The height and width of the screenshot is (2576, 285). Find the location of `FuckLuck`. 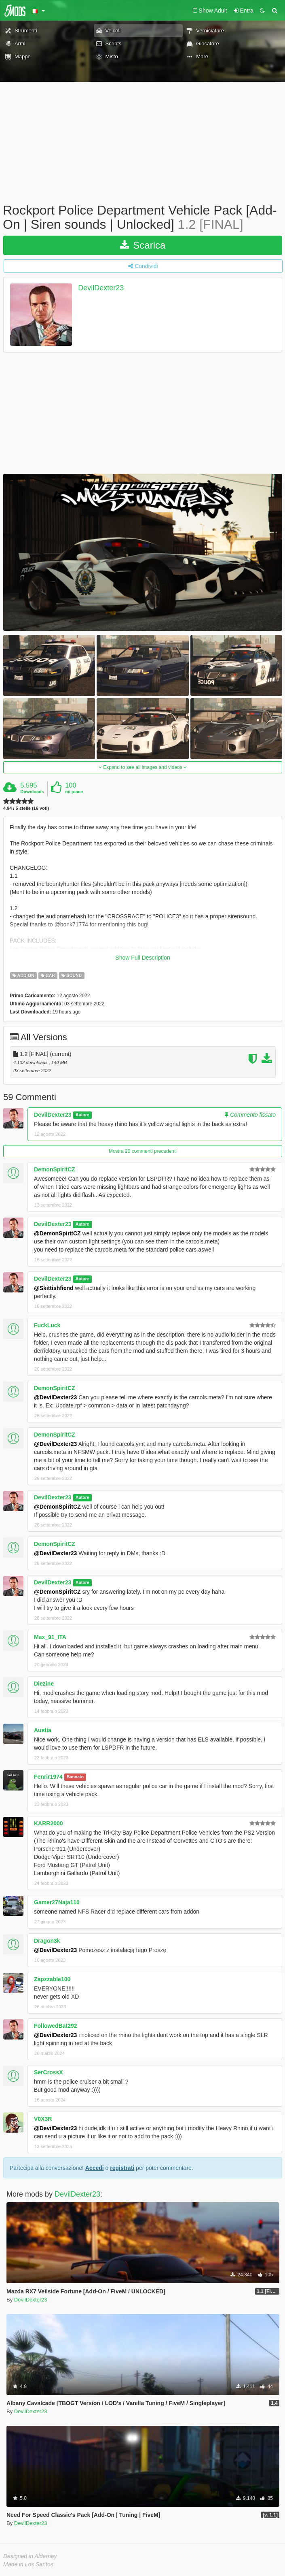

FuckLuck is located at coordinates (47, 1325).